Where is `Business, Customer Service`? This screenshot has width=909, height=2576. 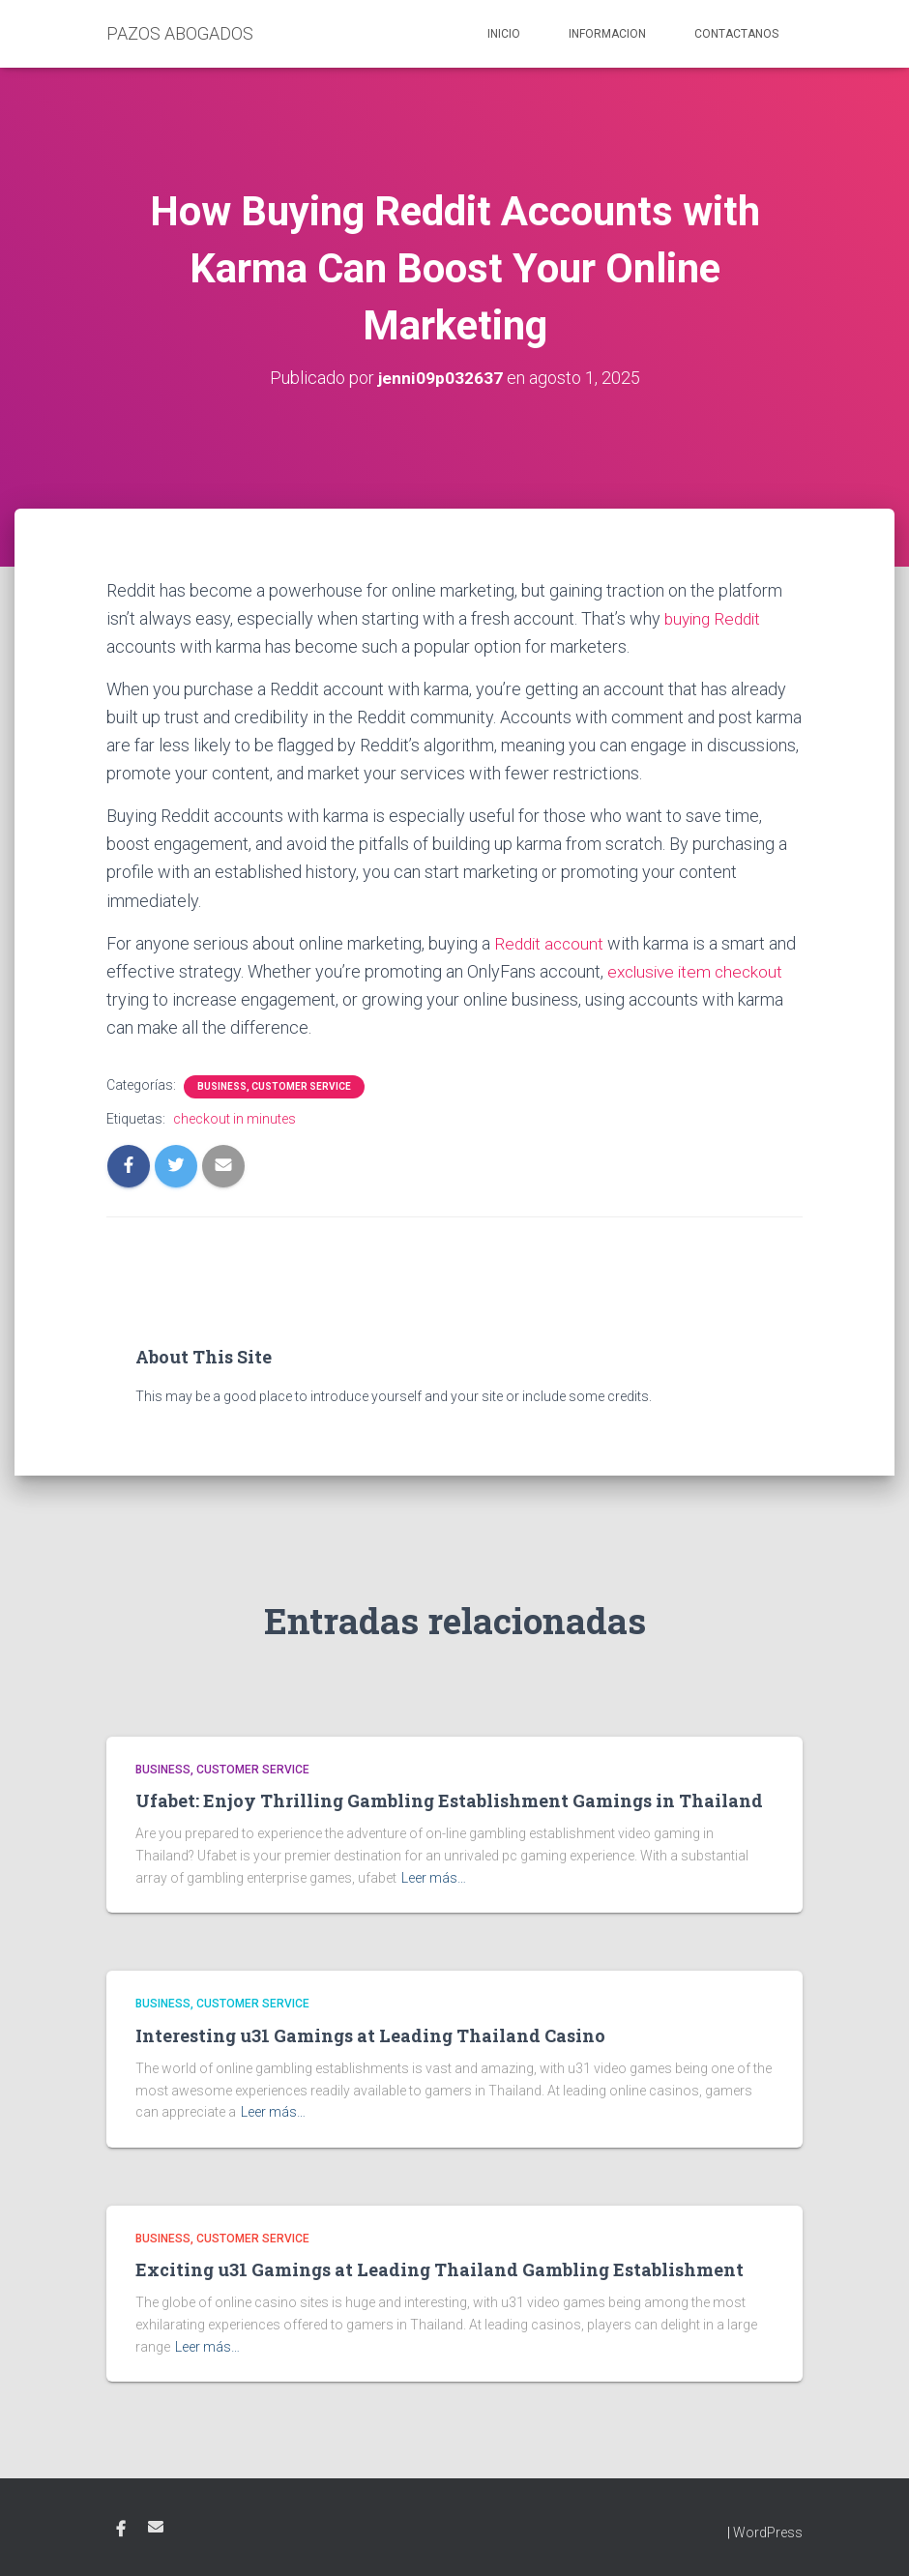 Business, Customer Service is located at coordinates (274, 1086).